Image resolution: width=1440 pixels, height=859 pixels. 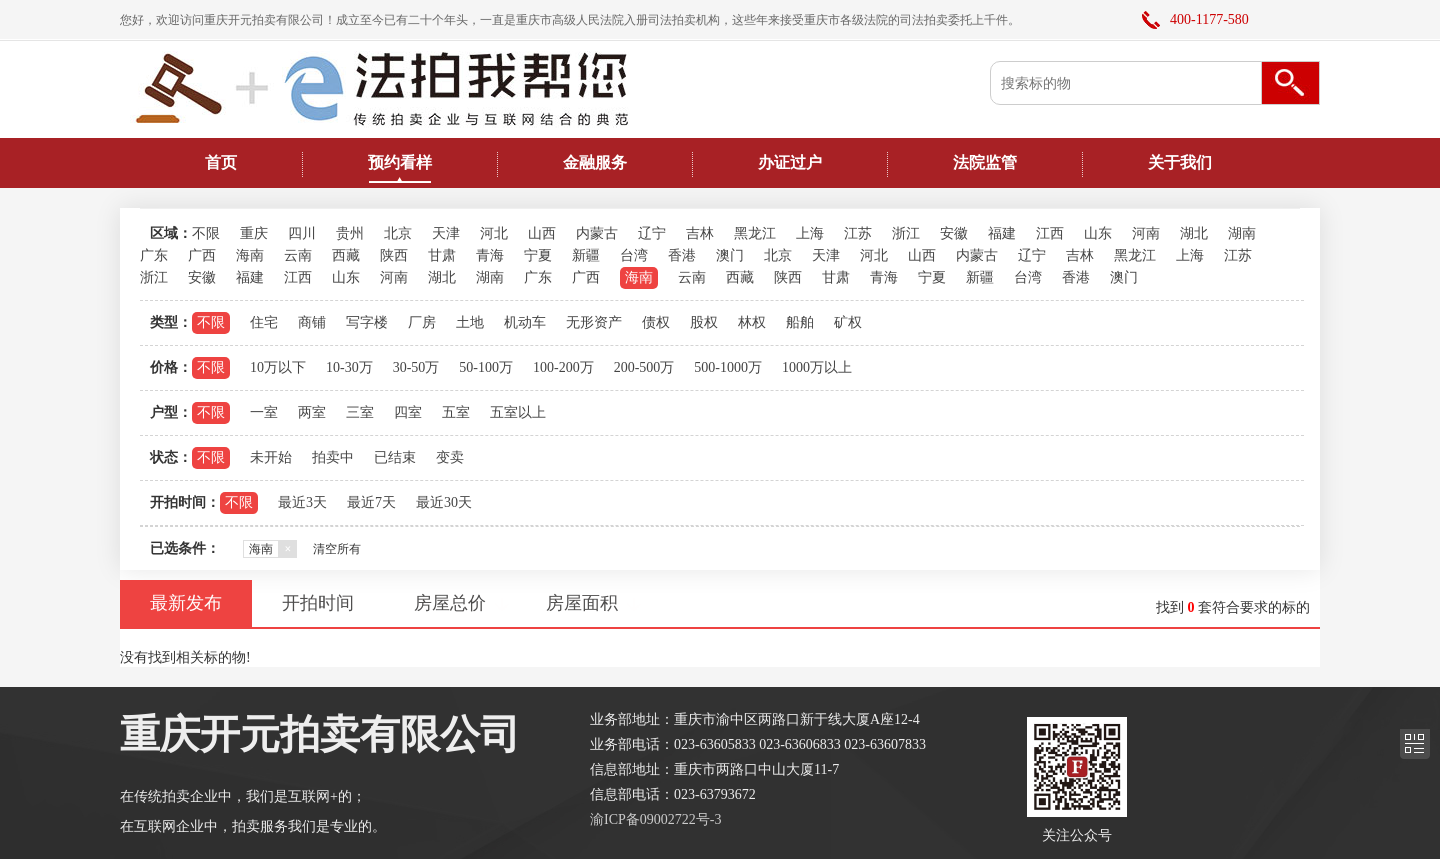 I want to click on 土地, so click(x=470, y=322).